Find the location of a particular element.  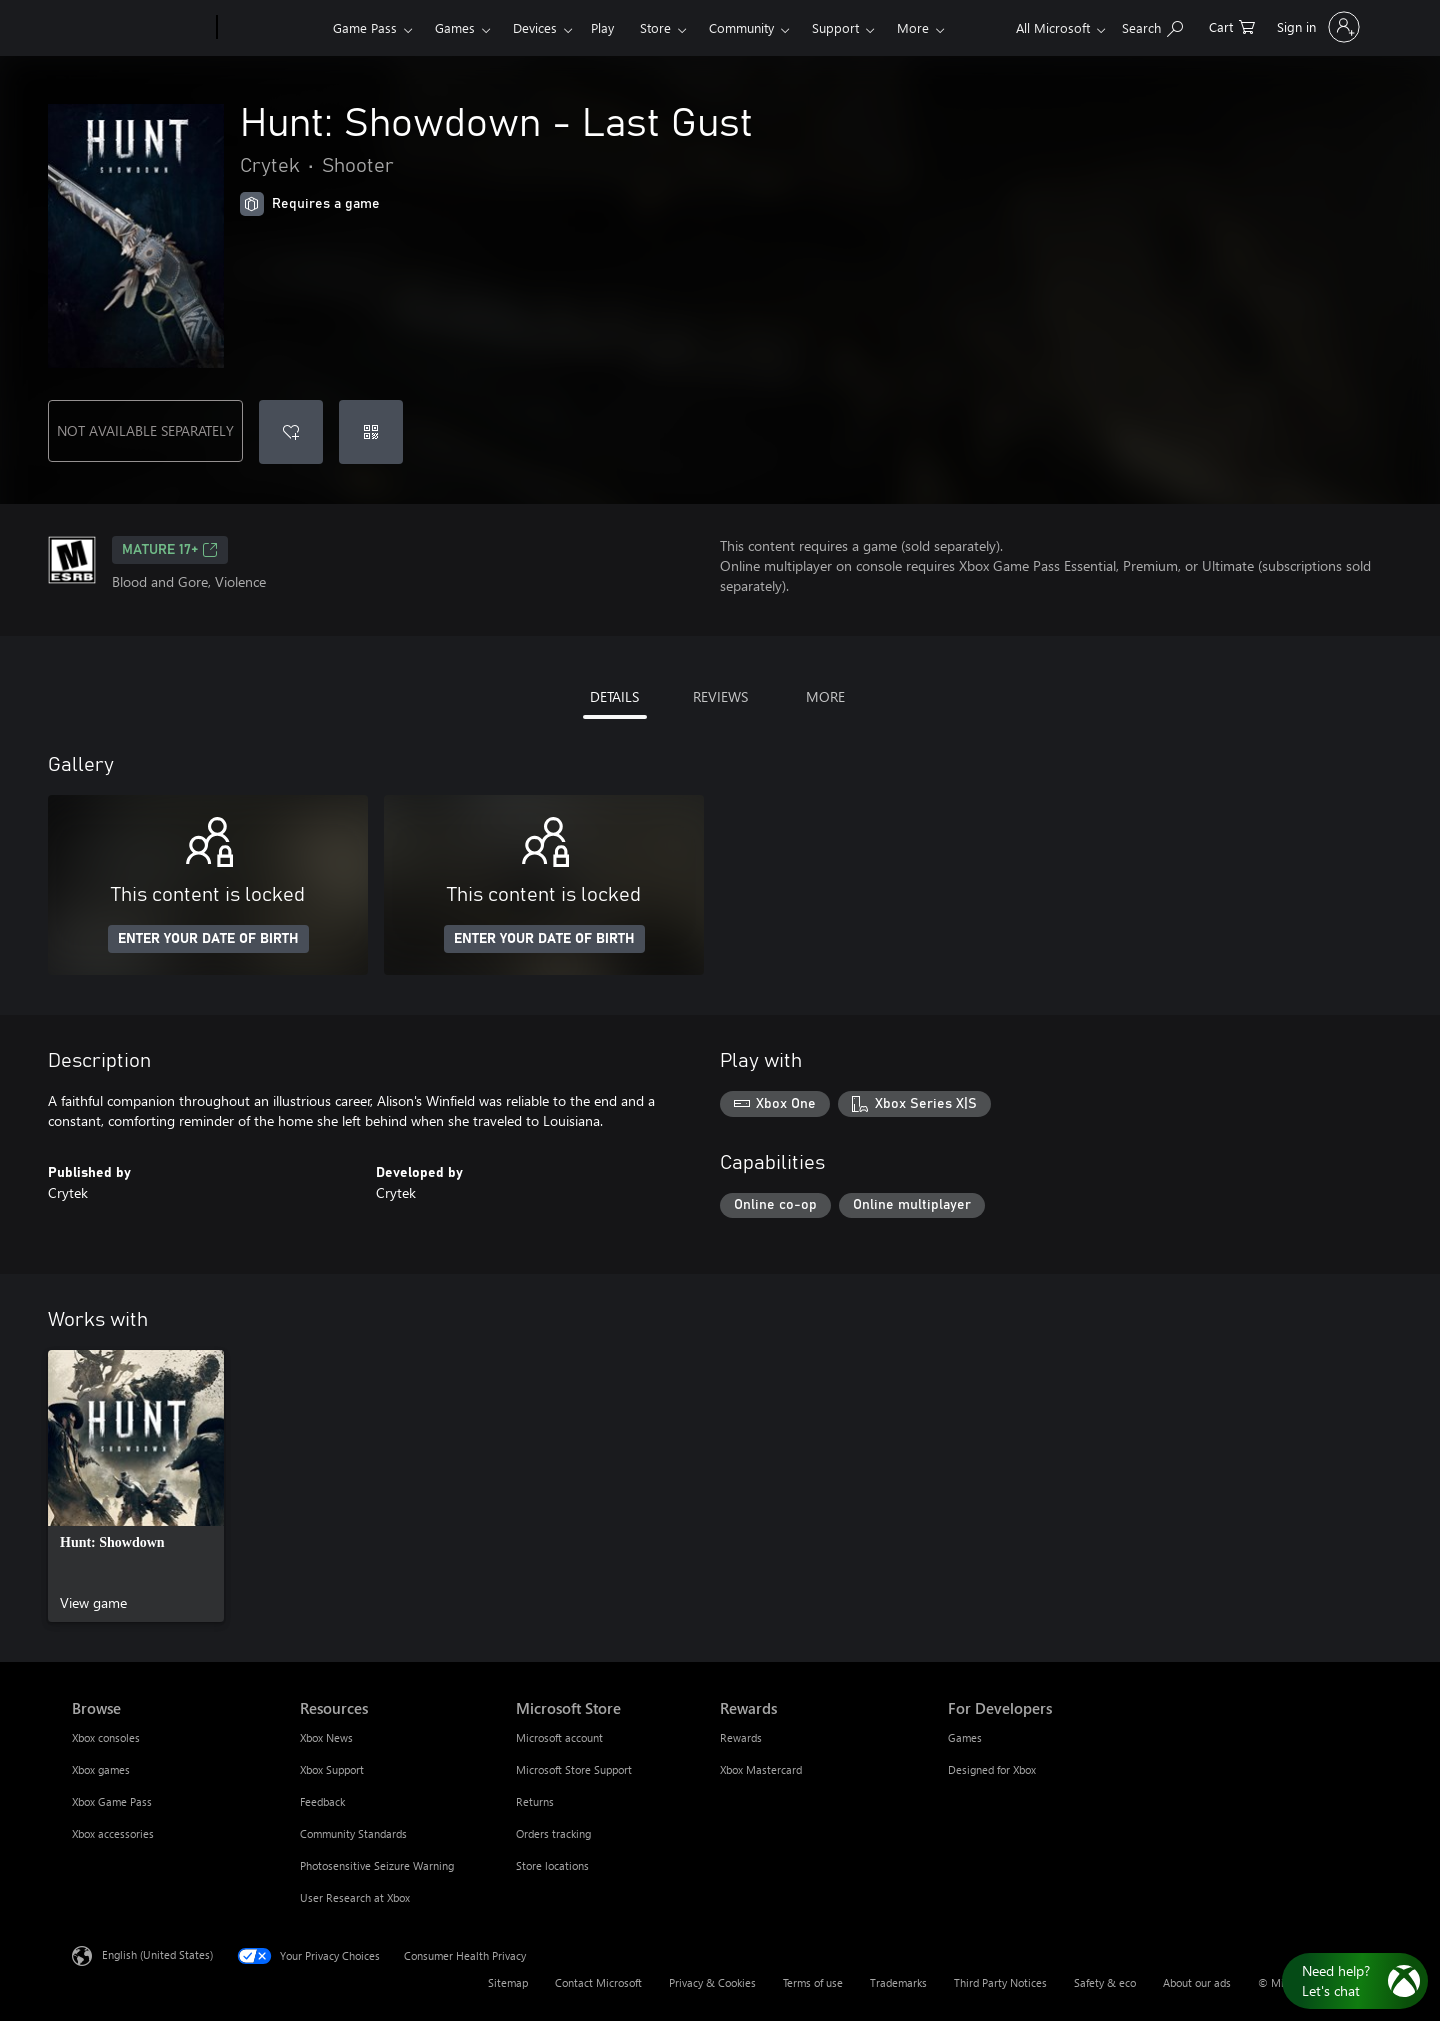

Games [Games For Developers] is located at coordinates (965, 1737).